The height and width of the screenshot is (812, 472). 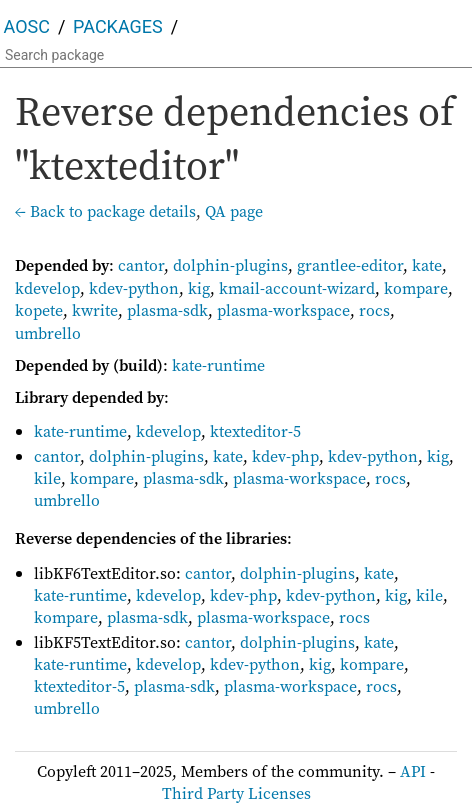 I want to click on Third Party Licenses, so click(x=236, y=793).